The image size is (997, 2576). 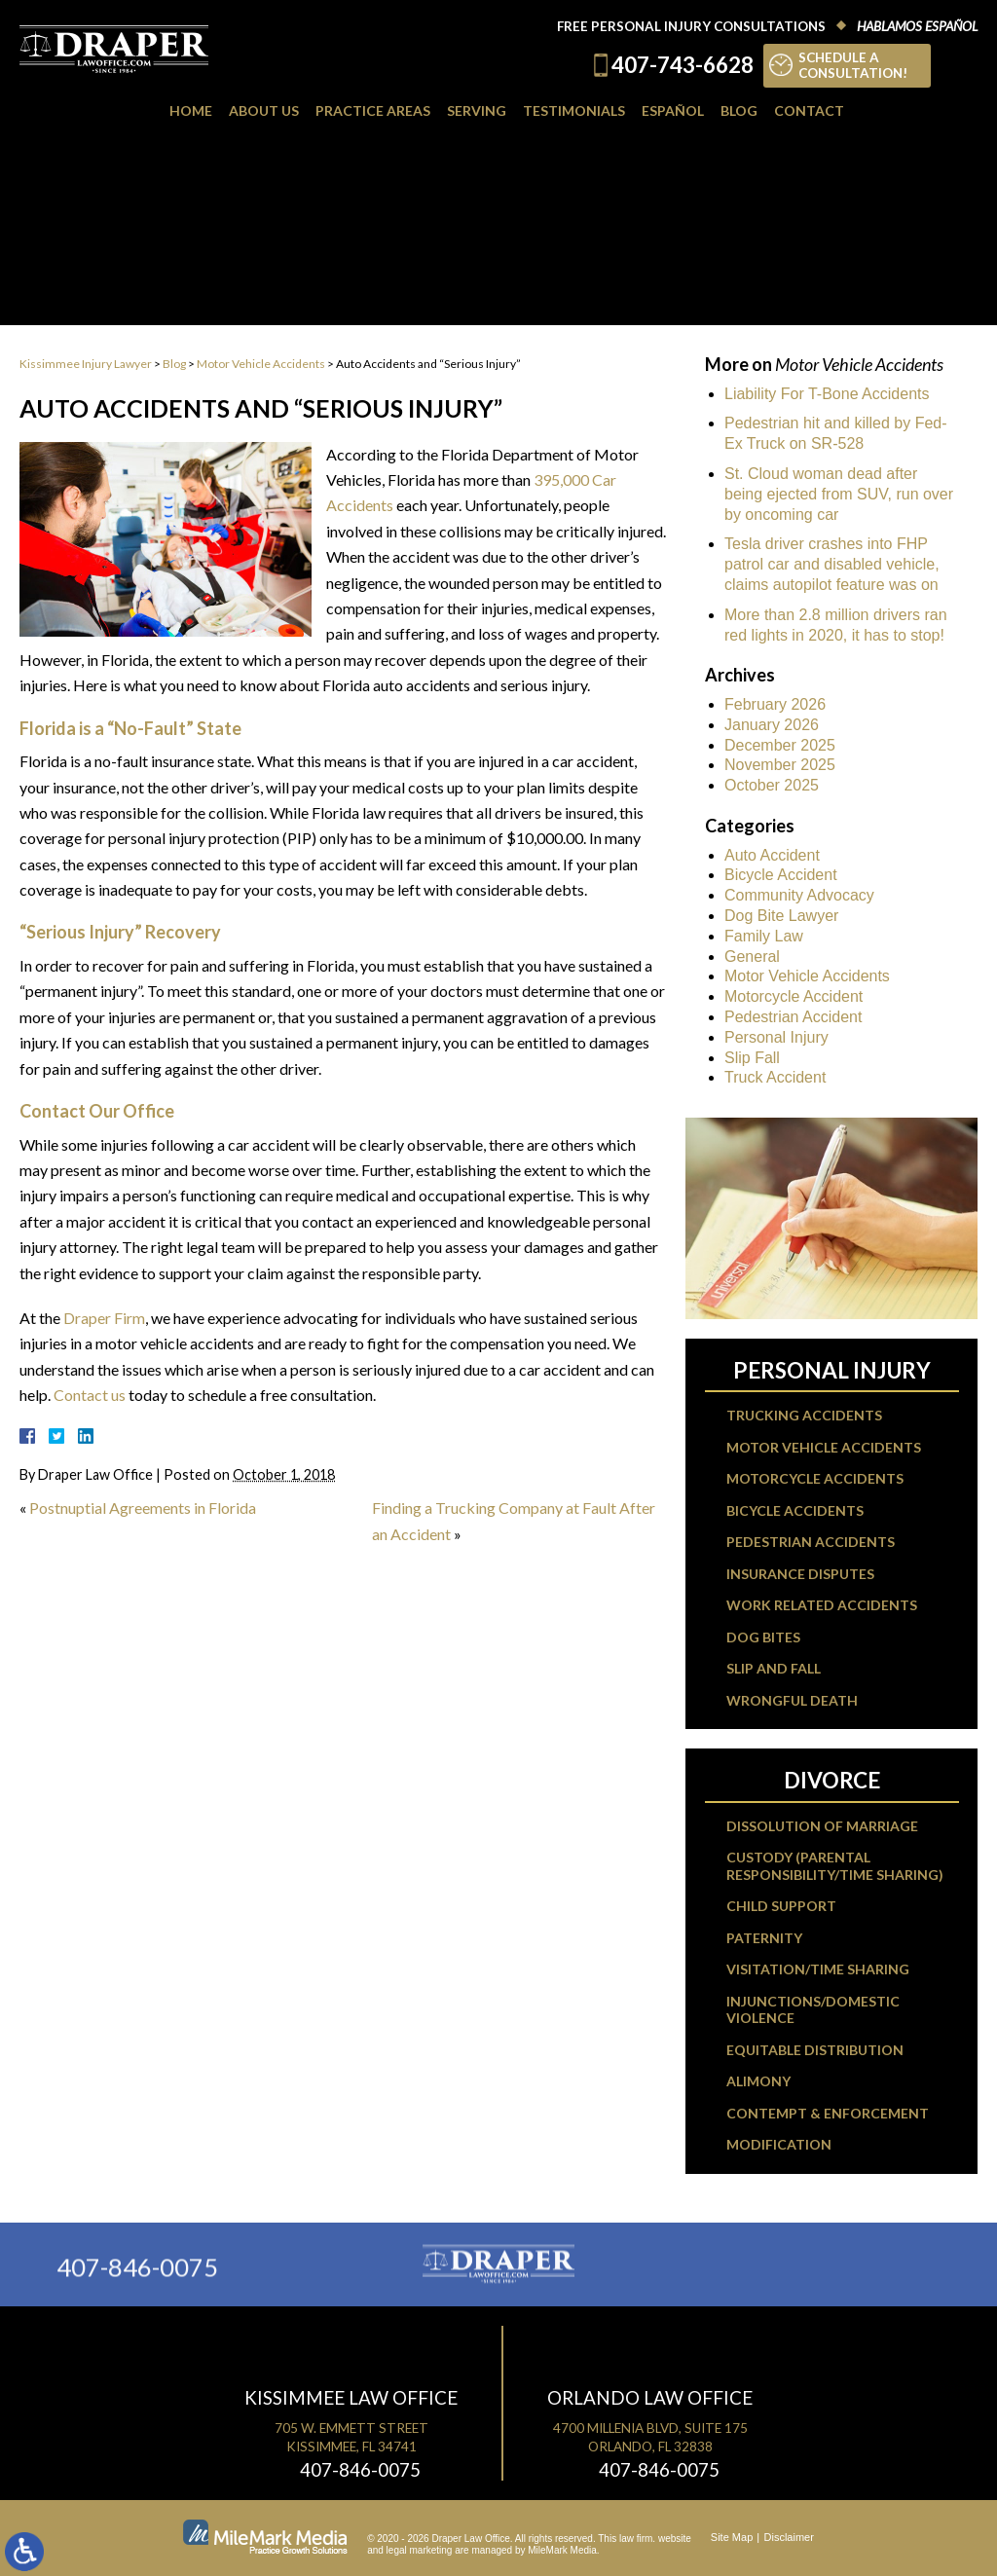 What do you see at coordinates (261, 363) in the screenshot?
I see `Motor Vehicle Accidents` at bounding box center [261, 363].